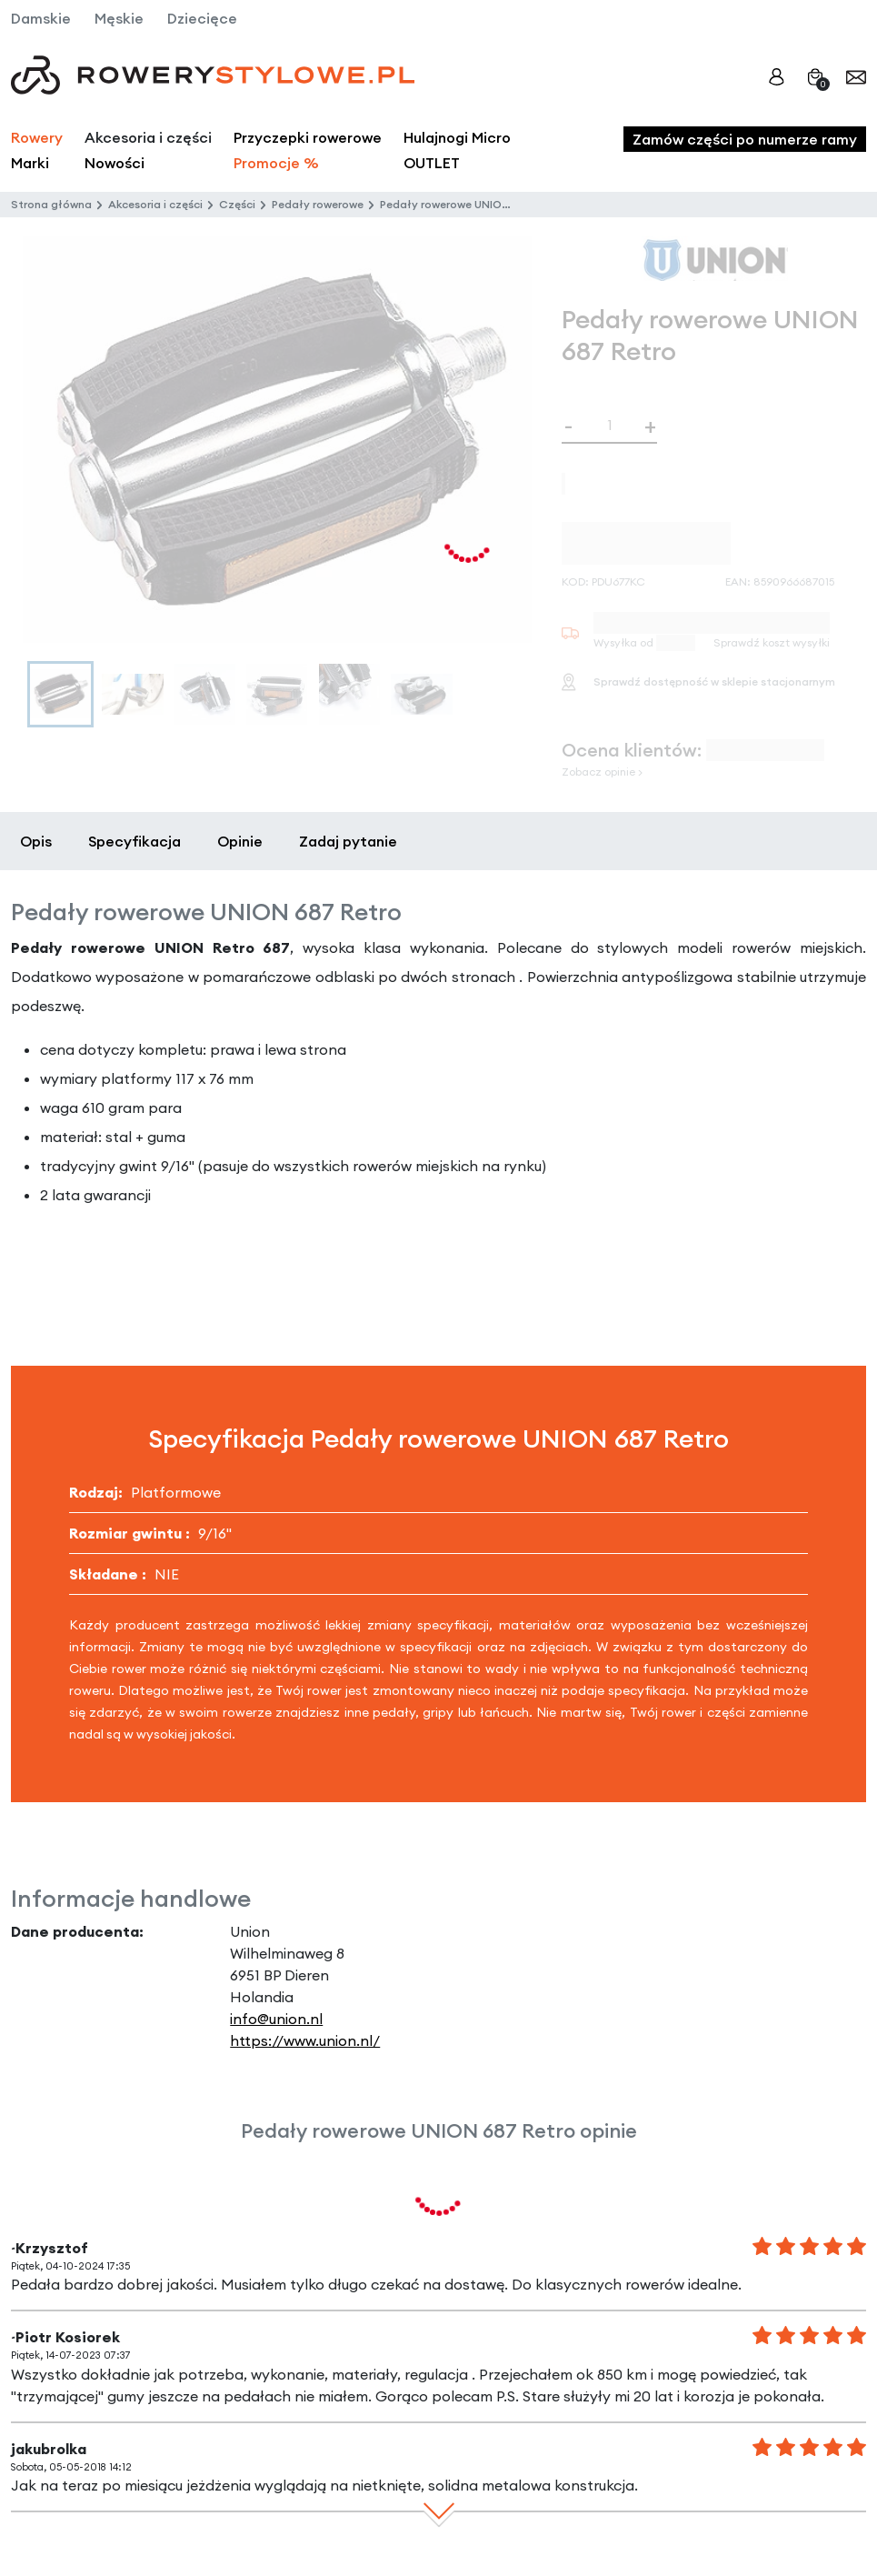  I want to click on Zamów części po numerze ramy, so click(745, 139).